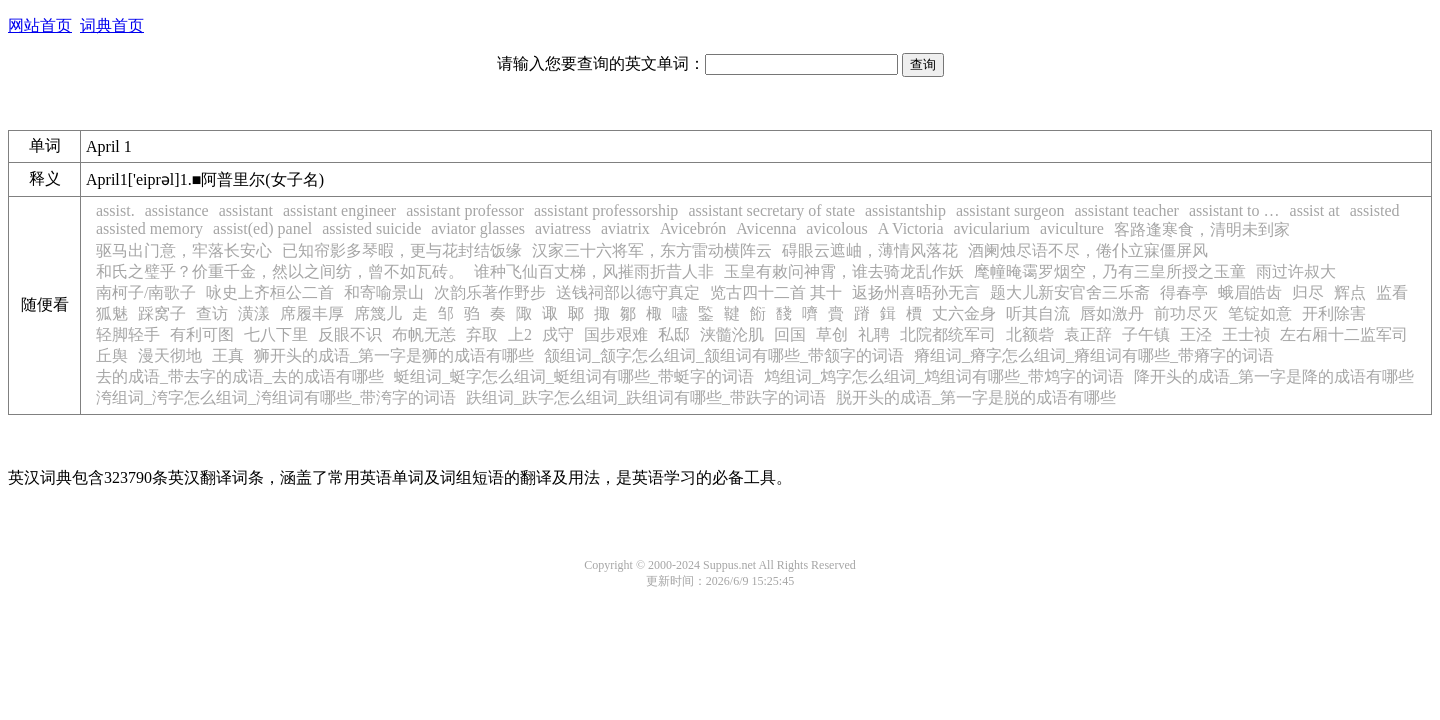 The image size is (1440, 720). Describe the element at coordinates (724, 355) in the screenshot. I see `颔组词_颔字怎么组词_颔组词有哪些_带颔字的词语` at that location.